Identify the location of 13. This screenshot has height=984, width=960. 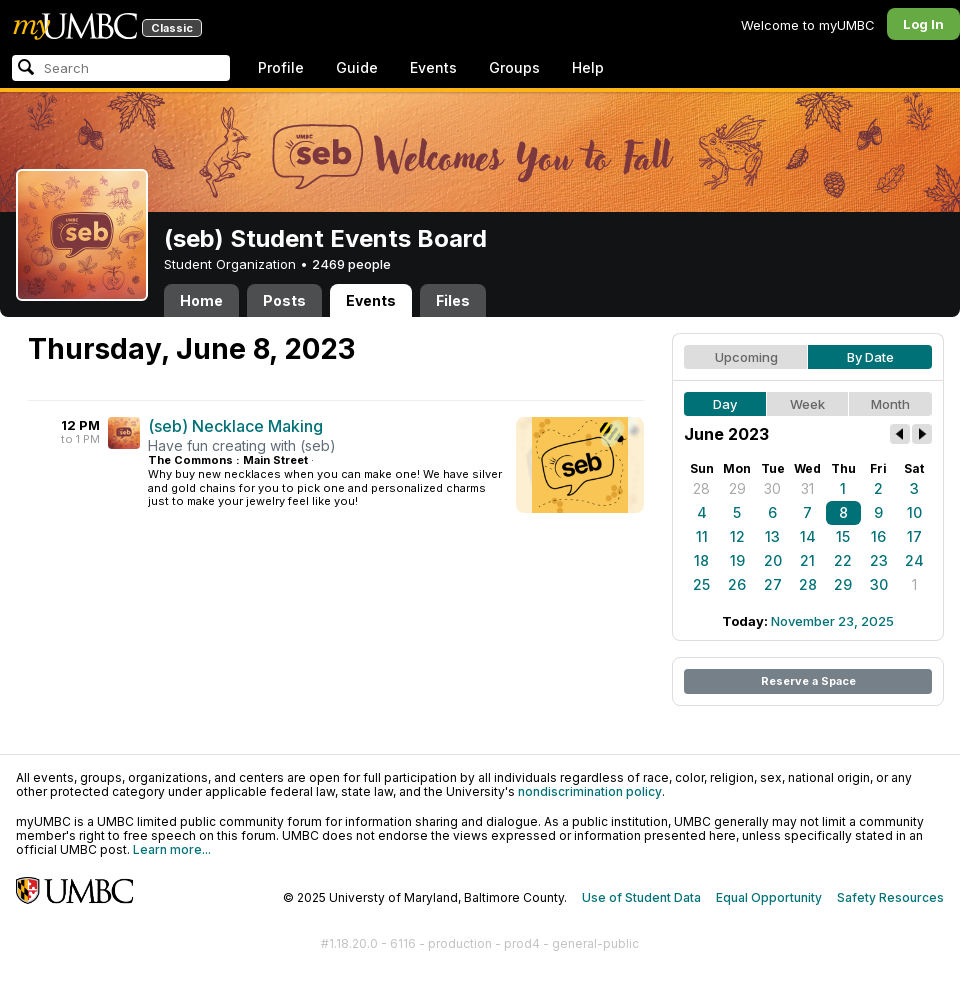
(772, 536).